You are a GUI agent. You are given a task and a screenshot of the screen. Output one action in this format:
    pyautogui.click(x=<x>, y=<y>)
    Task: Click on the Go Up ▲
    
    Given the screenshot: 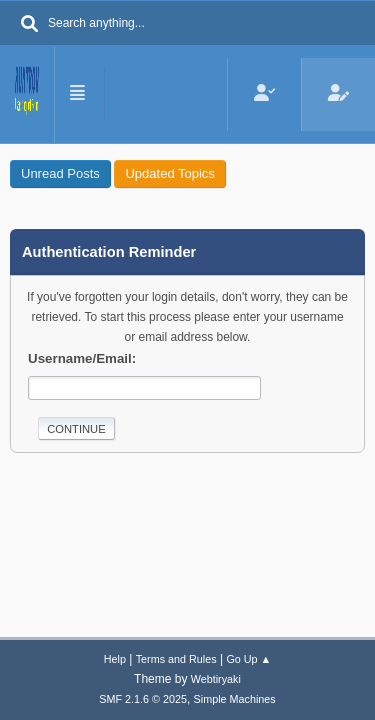 What is the action you would take?
    pyautogui.click(x=248, y=659)
    